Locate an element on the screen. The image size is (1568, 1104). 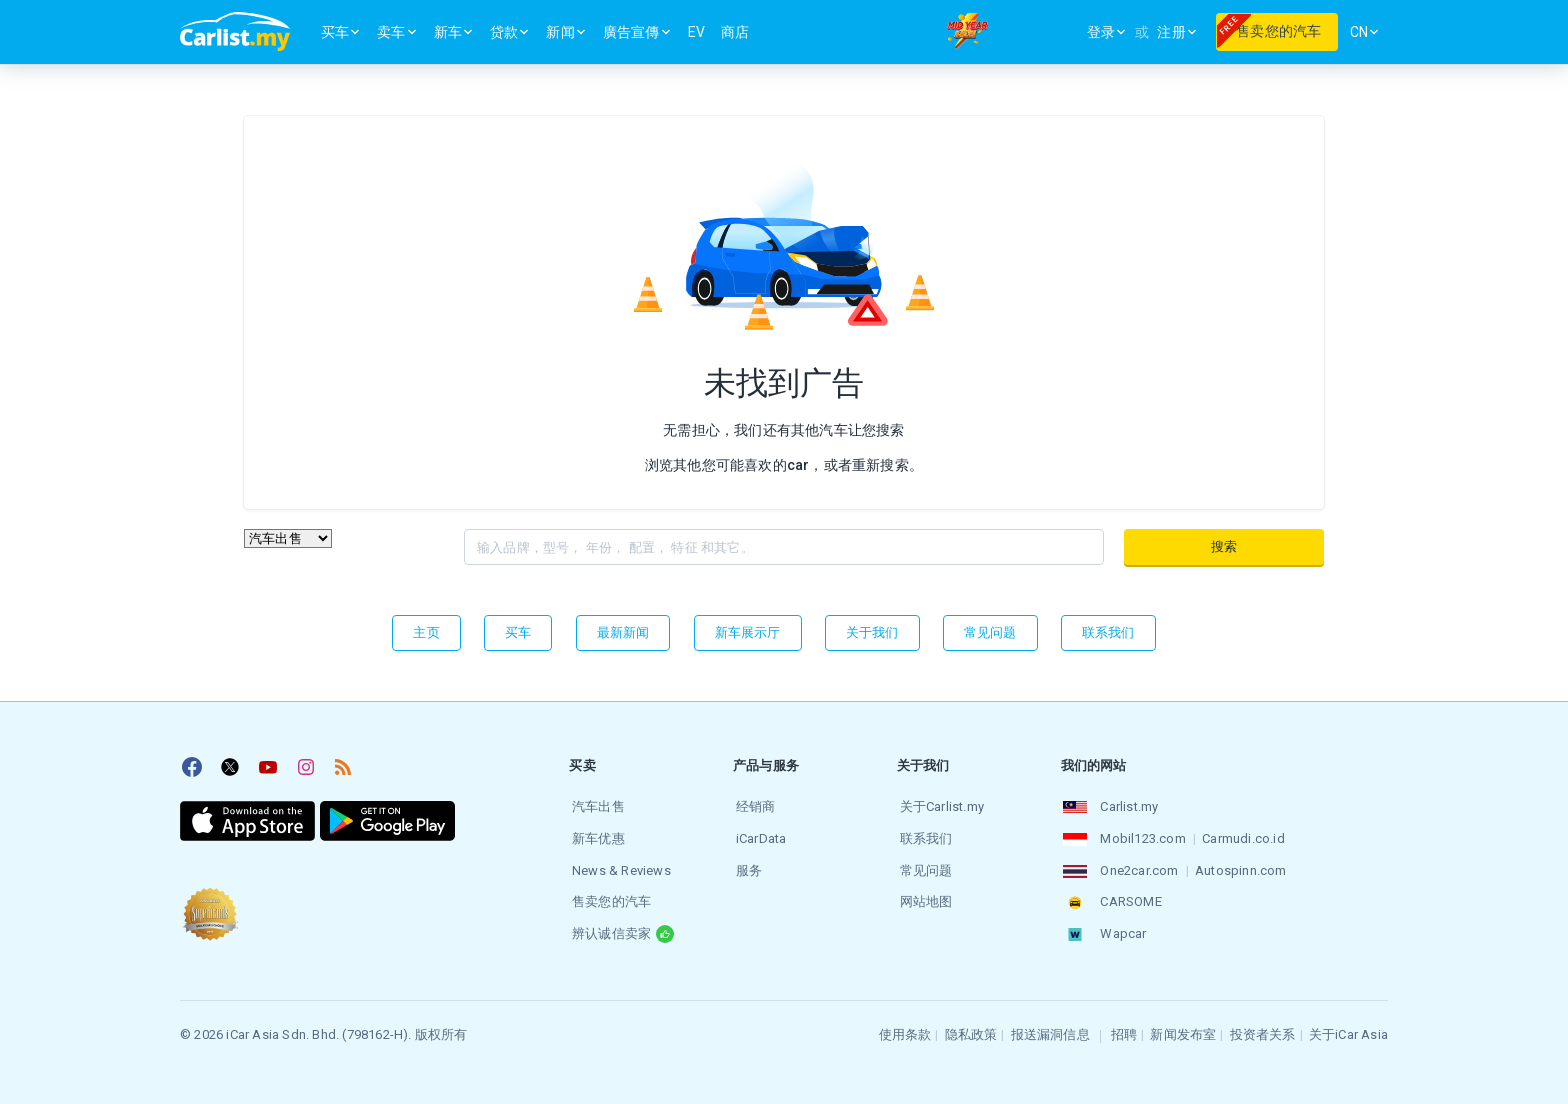
关于我们 is located at coordinates (872, 632).